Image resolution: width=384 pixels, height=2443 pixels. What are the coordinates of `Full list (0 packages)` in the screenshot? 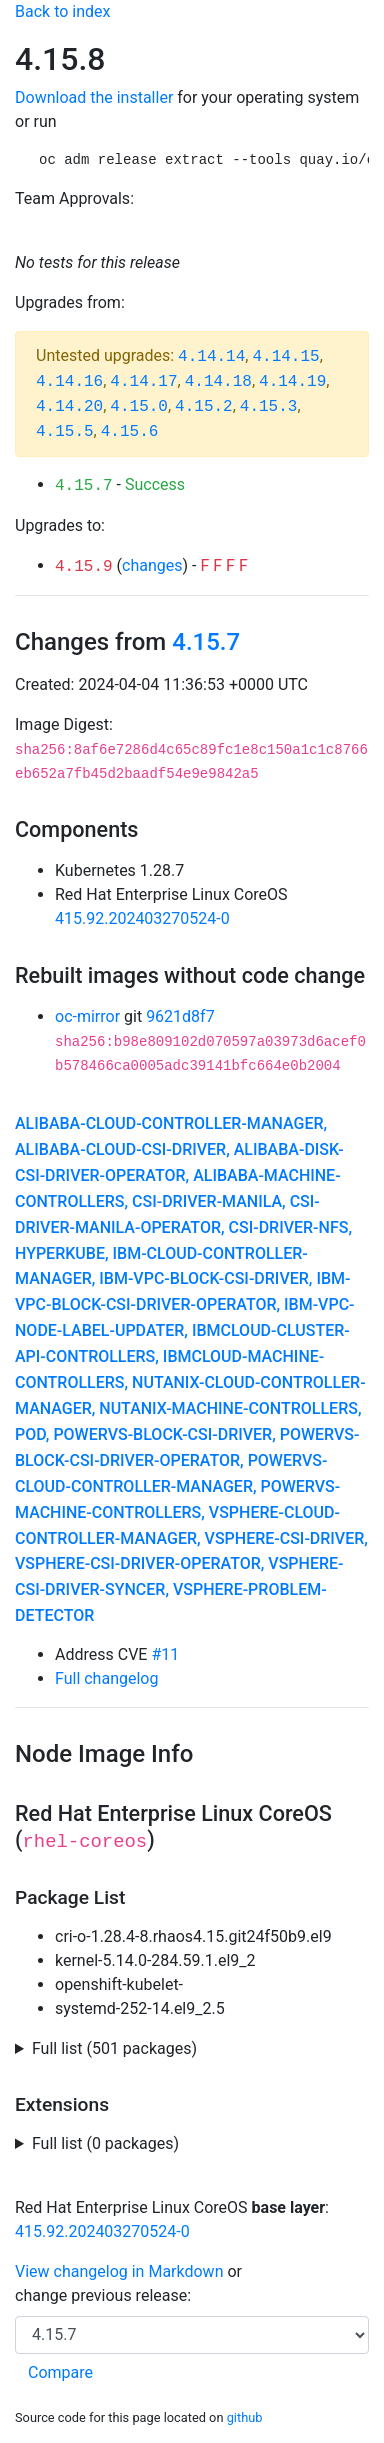 It's located at (105, 2143).